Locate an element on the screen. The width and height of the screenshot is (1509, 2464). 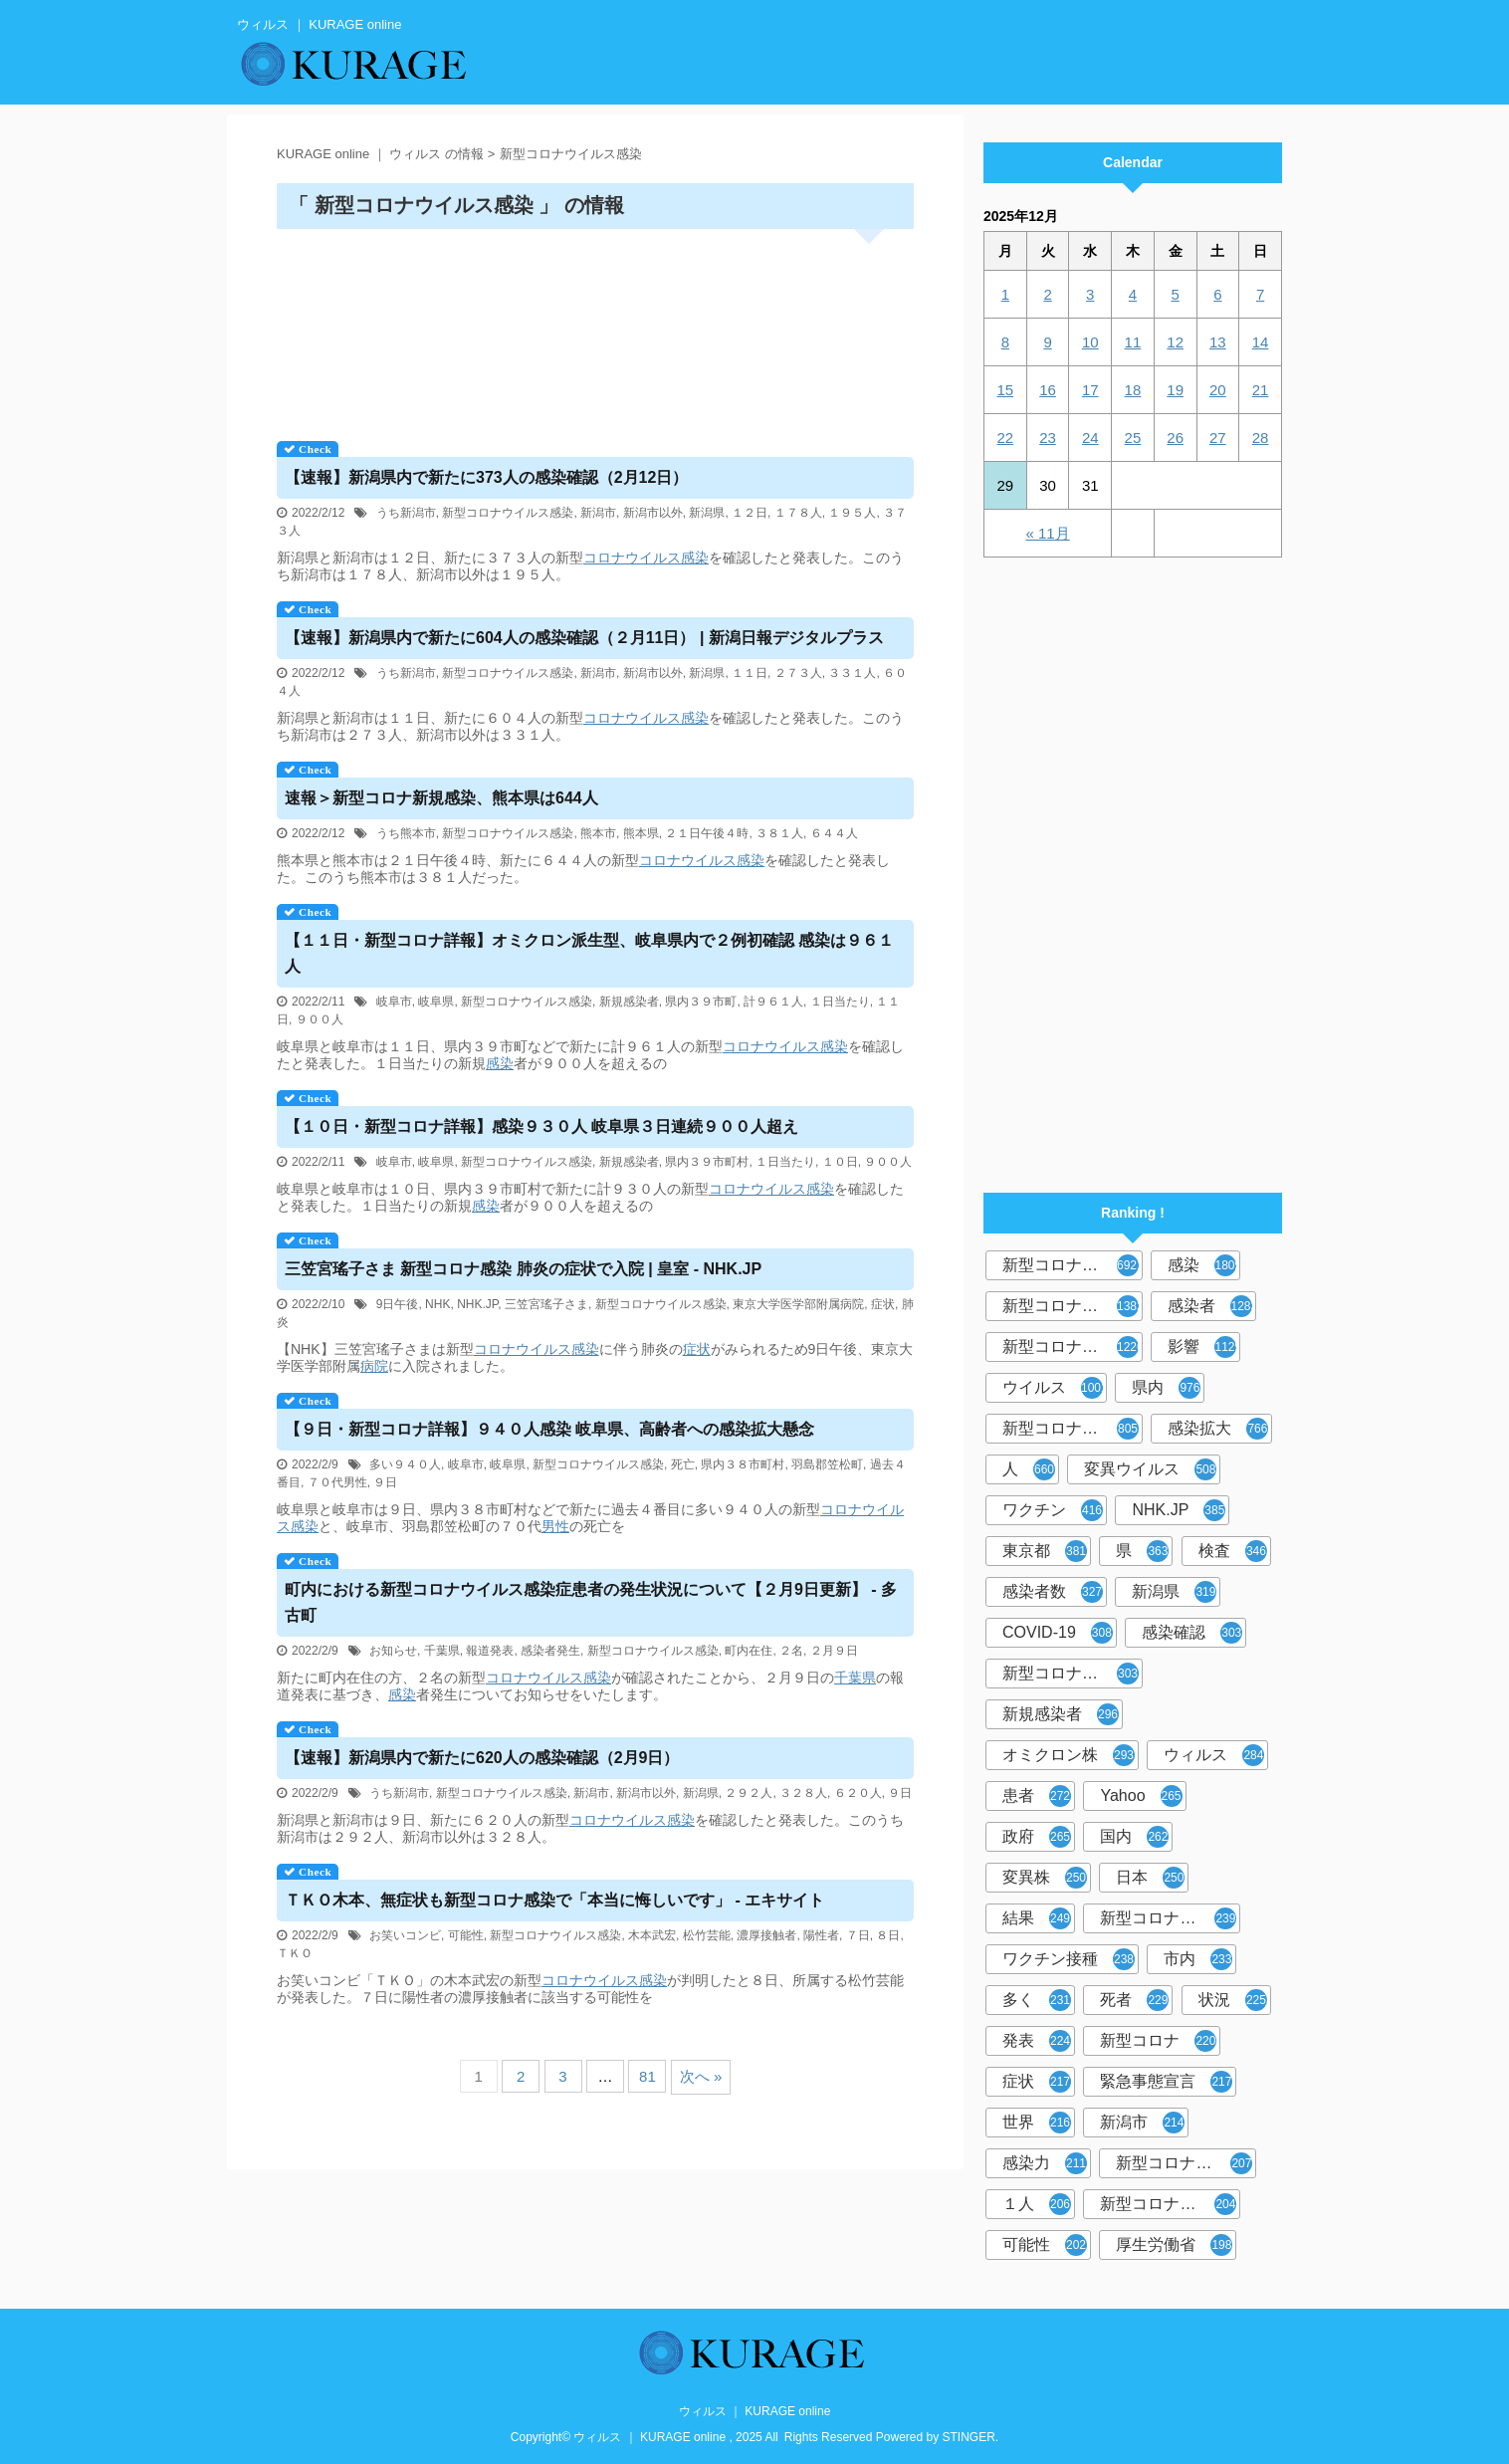
81 is located at coordinates (647, 2076).